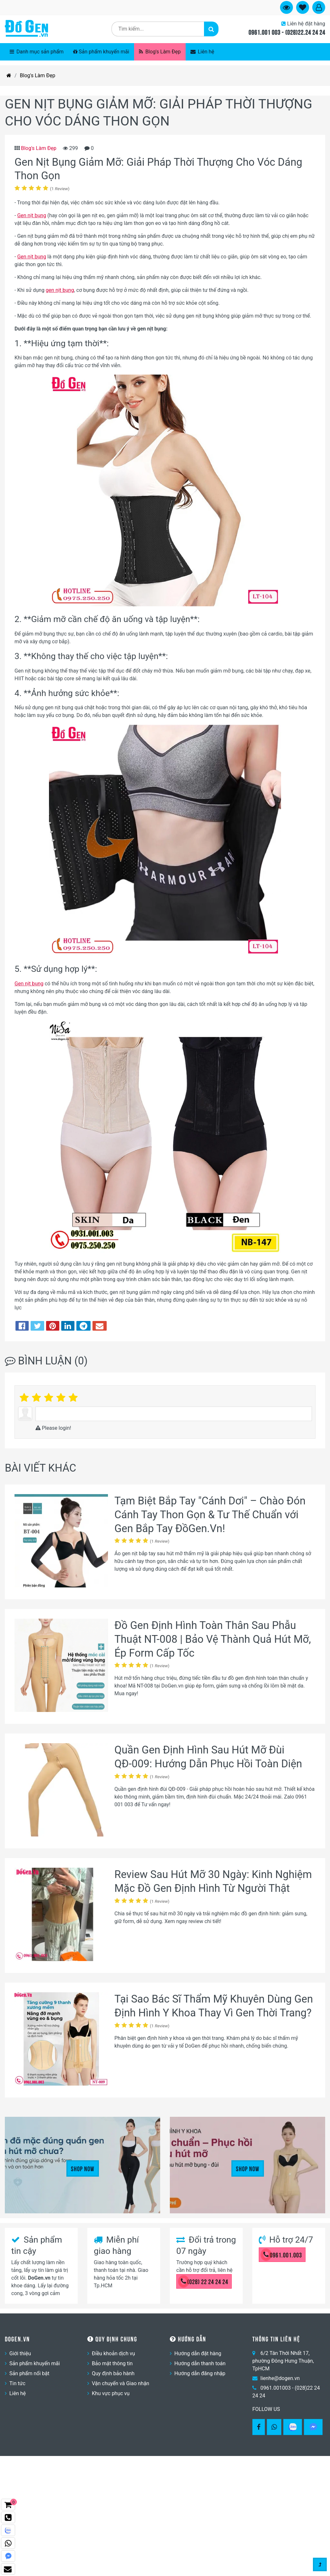  Describe the element at coordinates (200, 2363) in the screenshot. I see `Hướng dẫn thanh toán` at that location.